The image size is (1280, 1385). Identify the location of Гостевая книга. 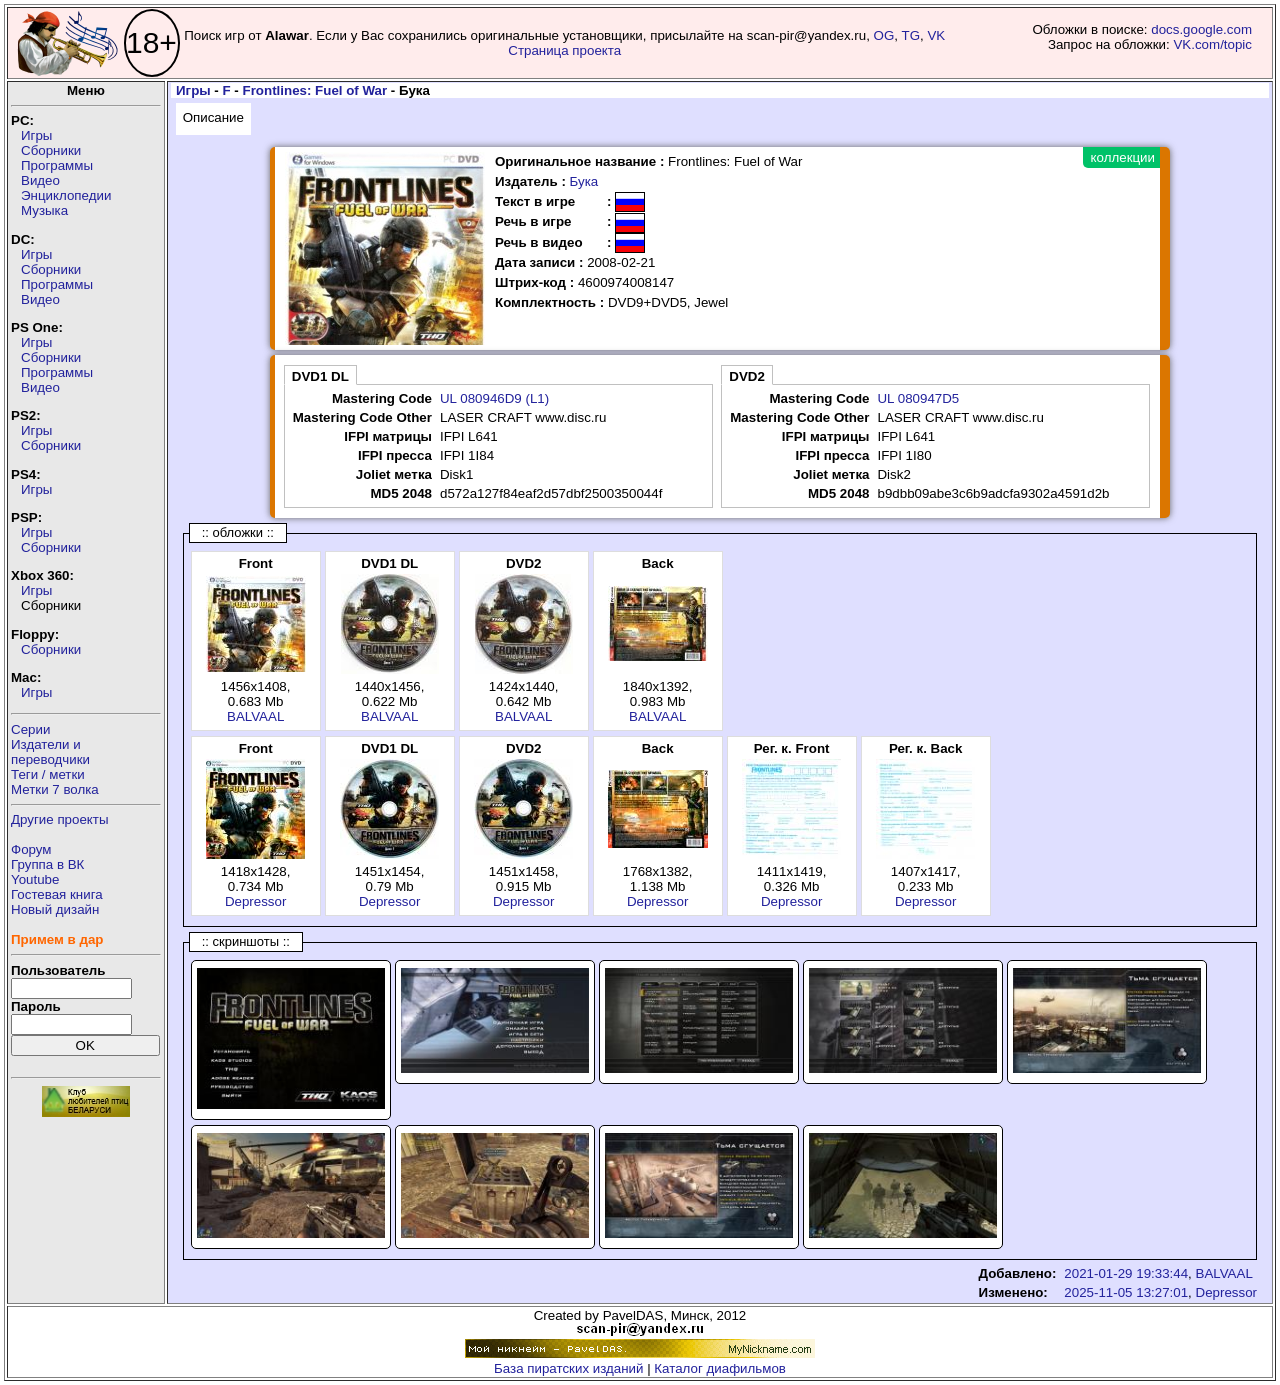
(57, 894).